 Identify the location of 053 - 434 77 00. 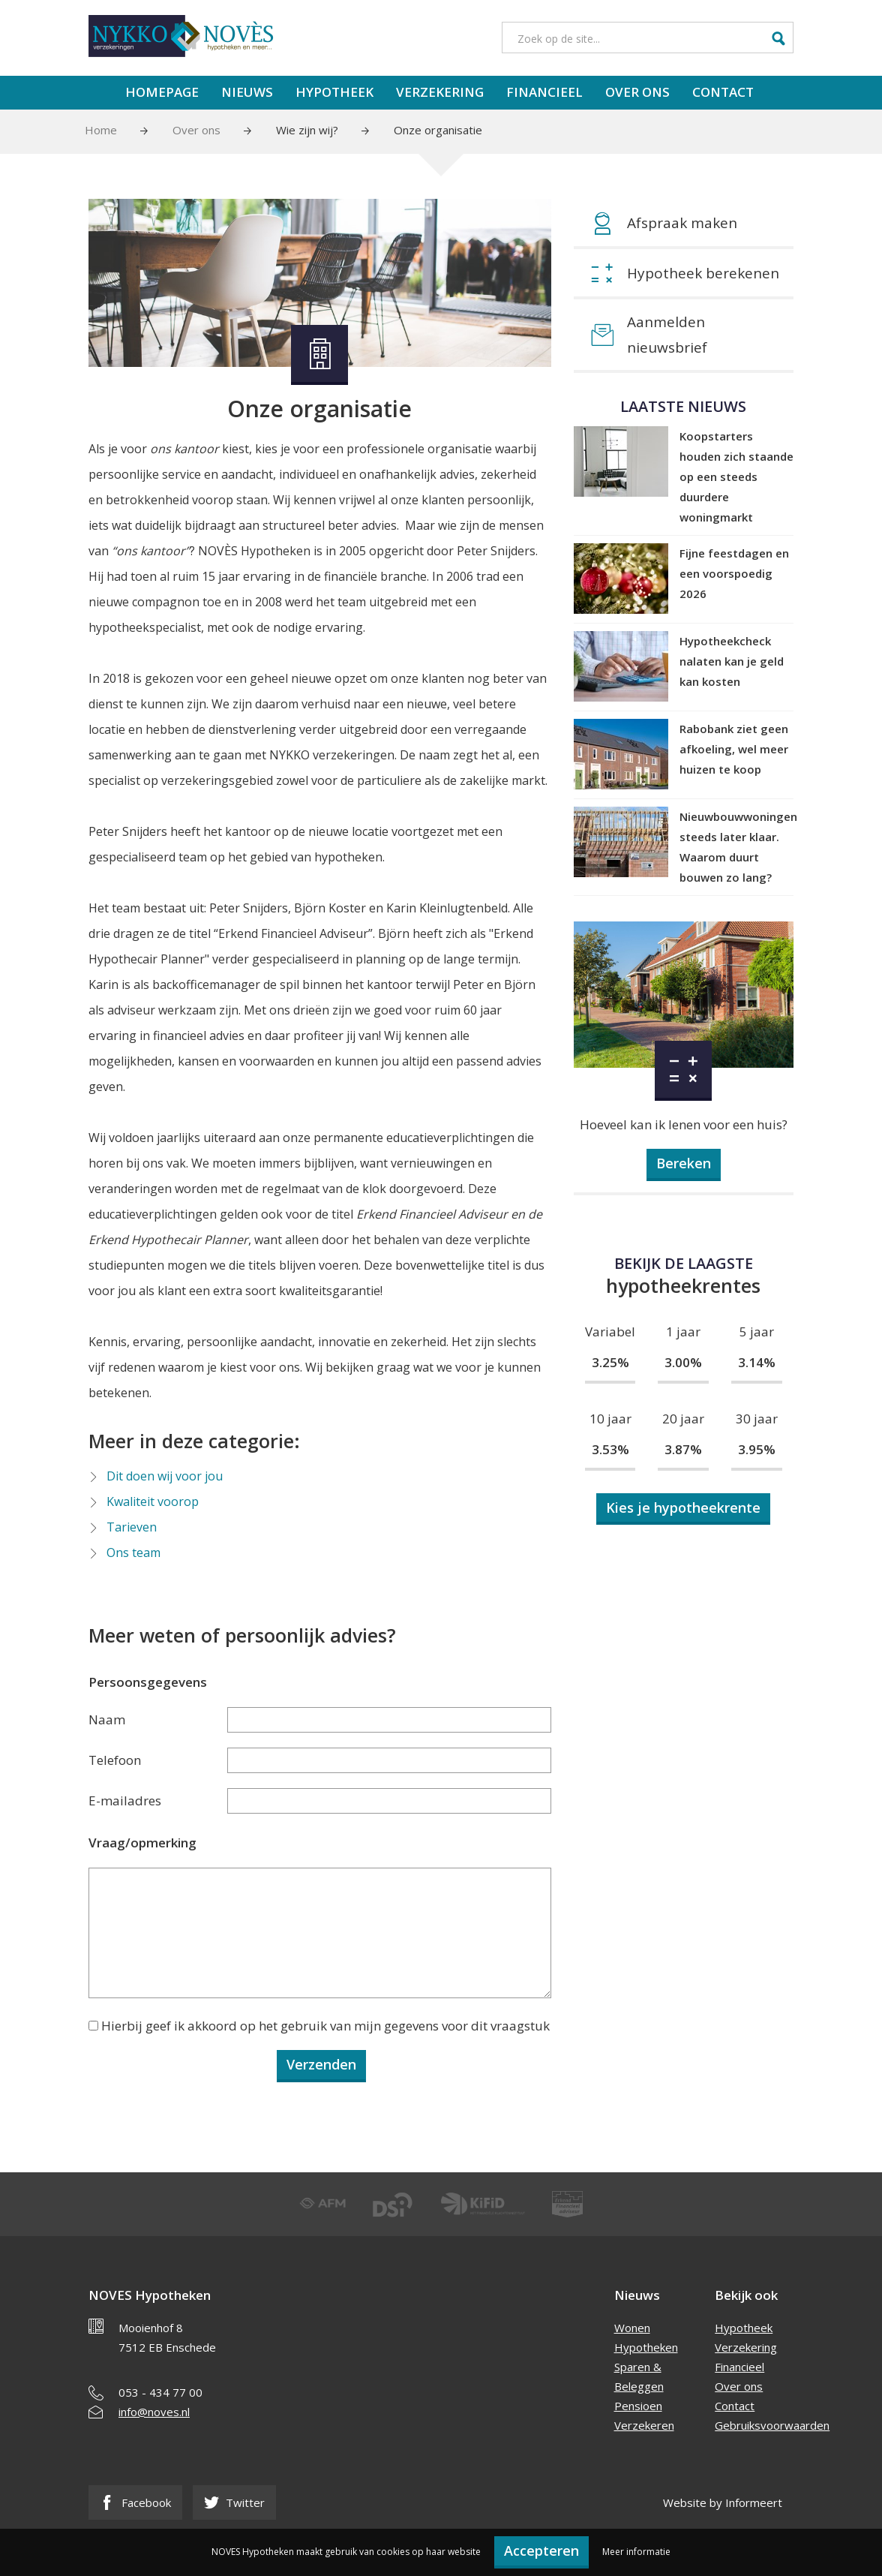
(160, 2392).